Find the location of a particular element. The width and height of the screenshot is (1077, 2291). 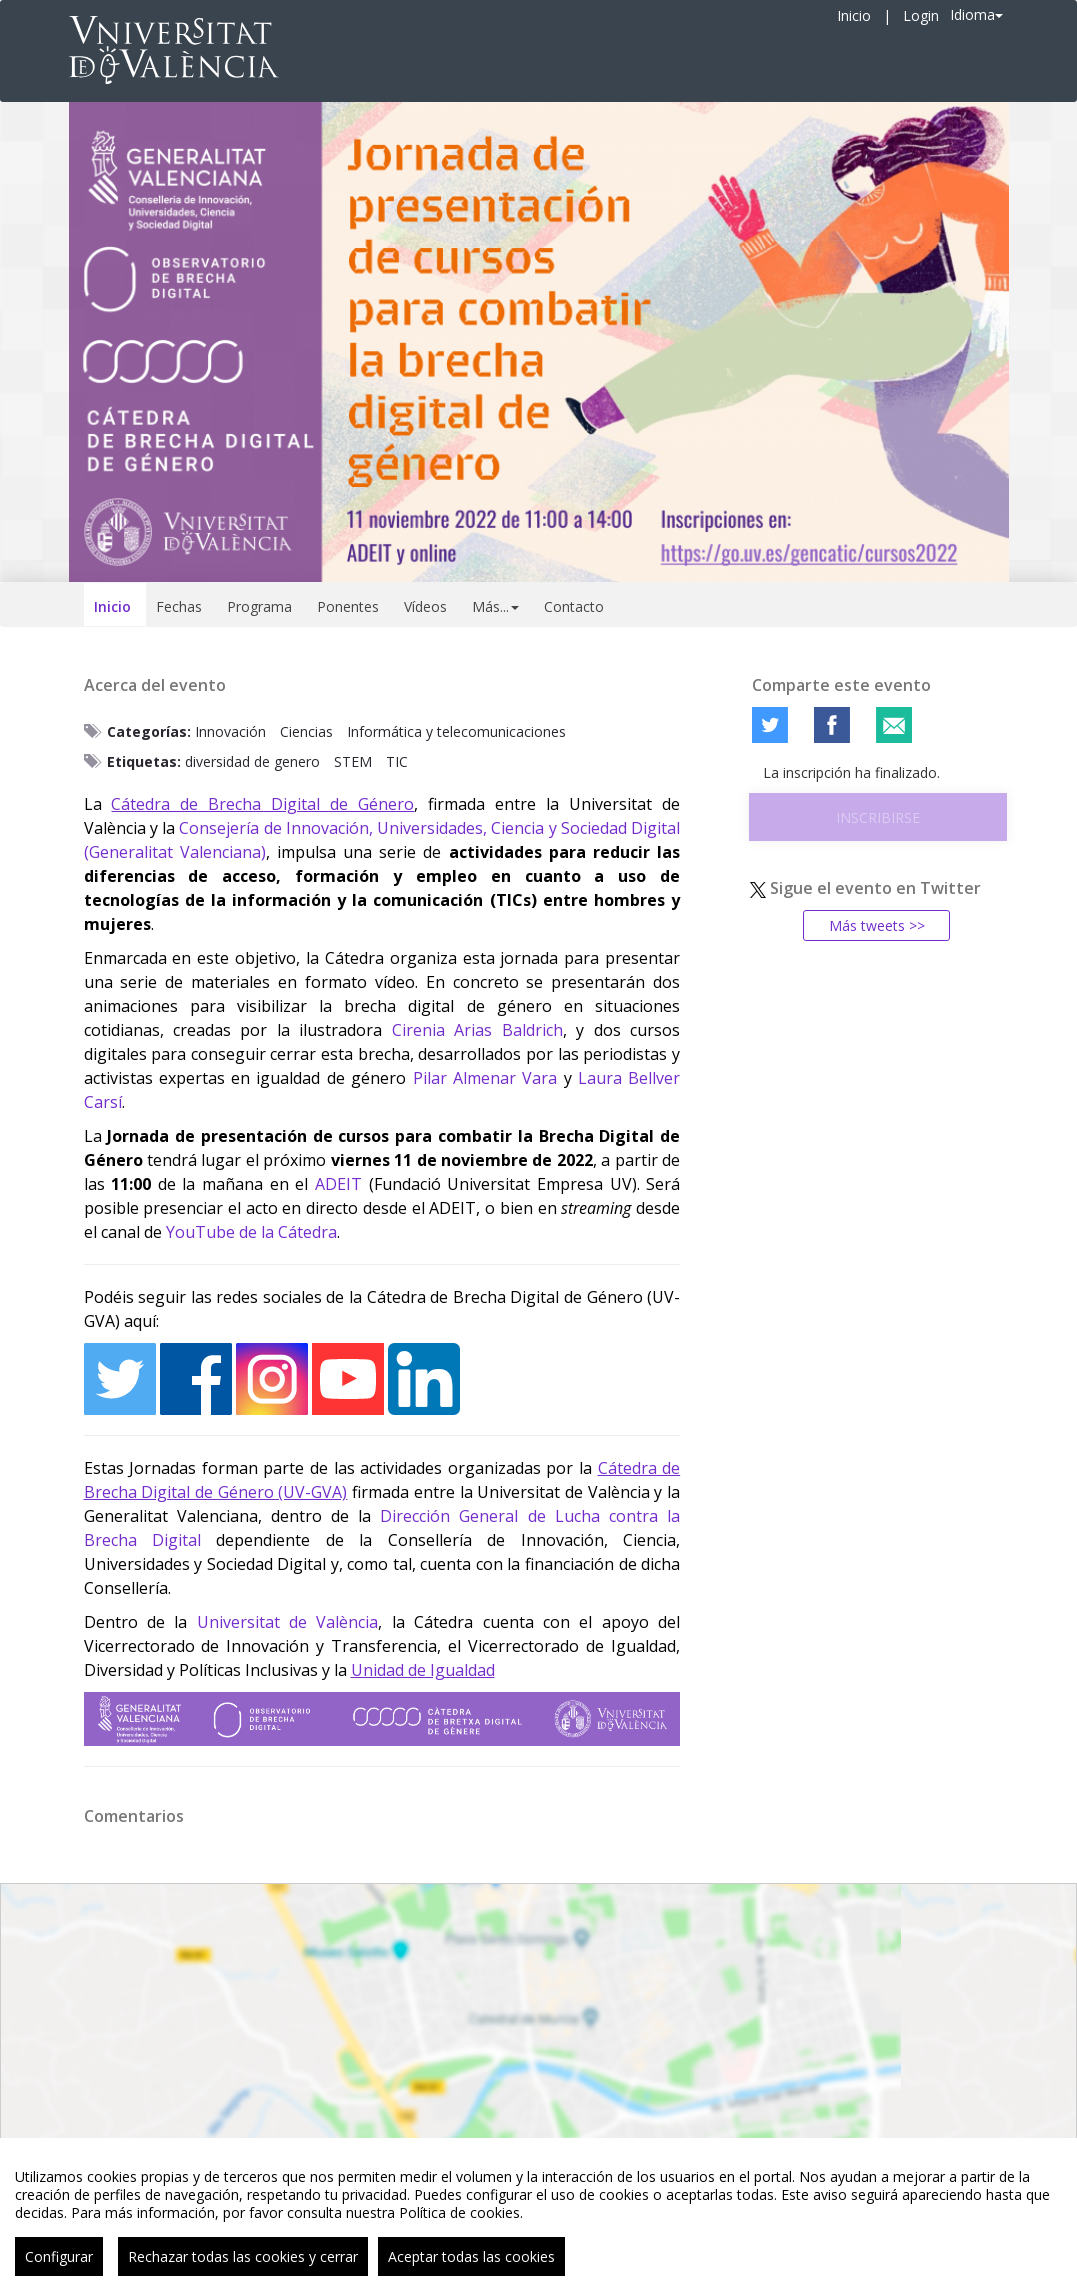

Pilar Almenar Vara is located at coordinates (485, 1078).